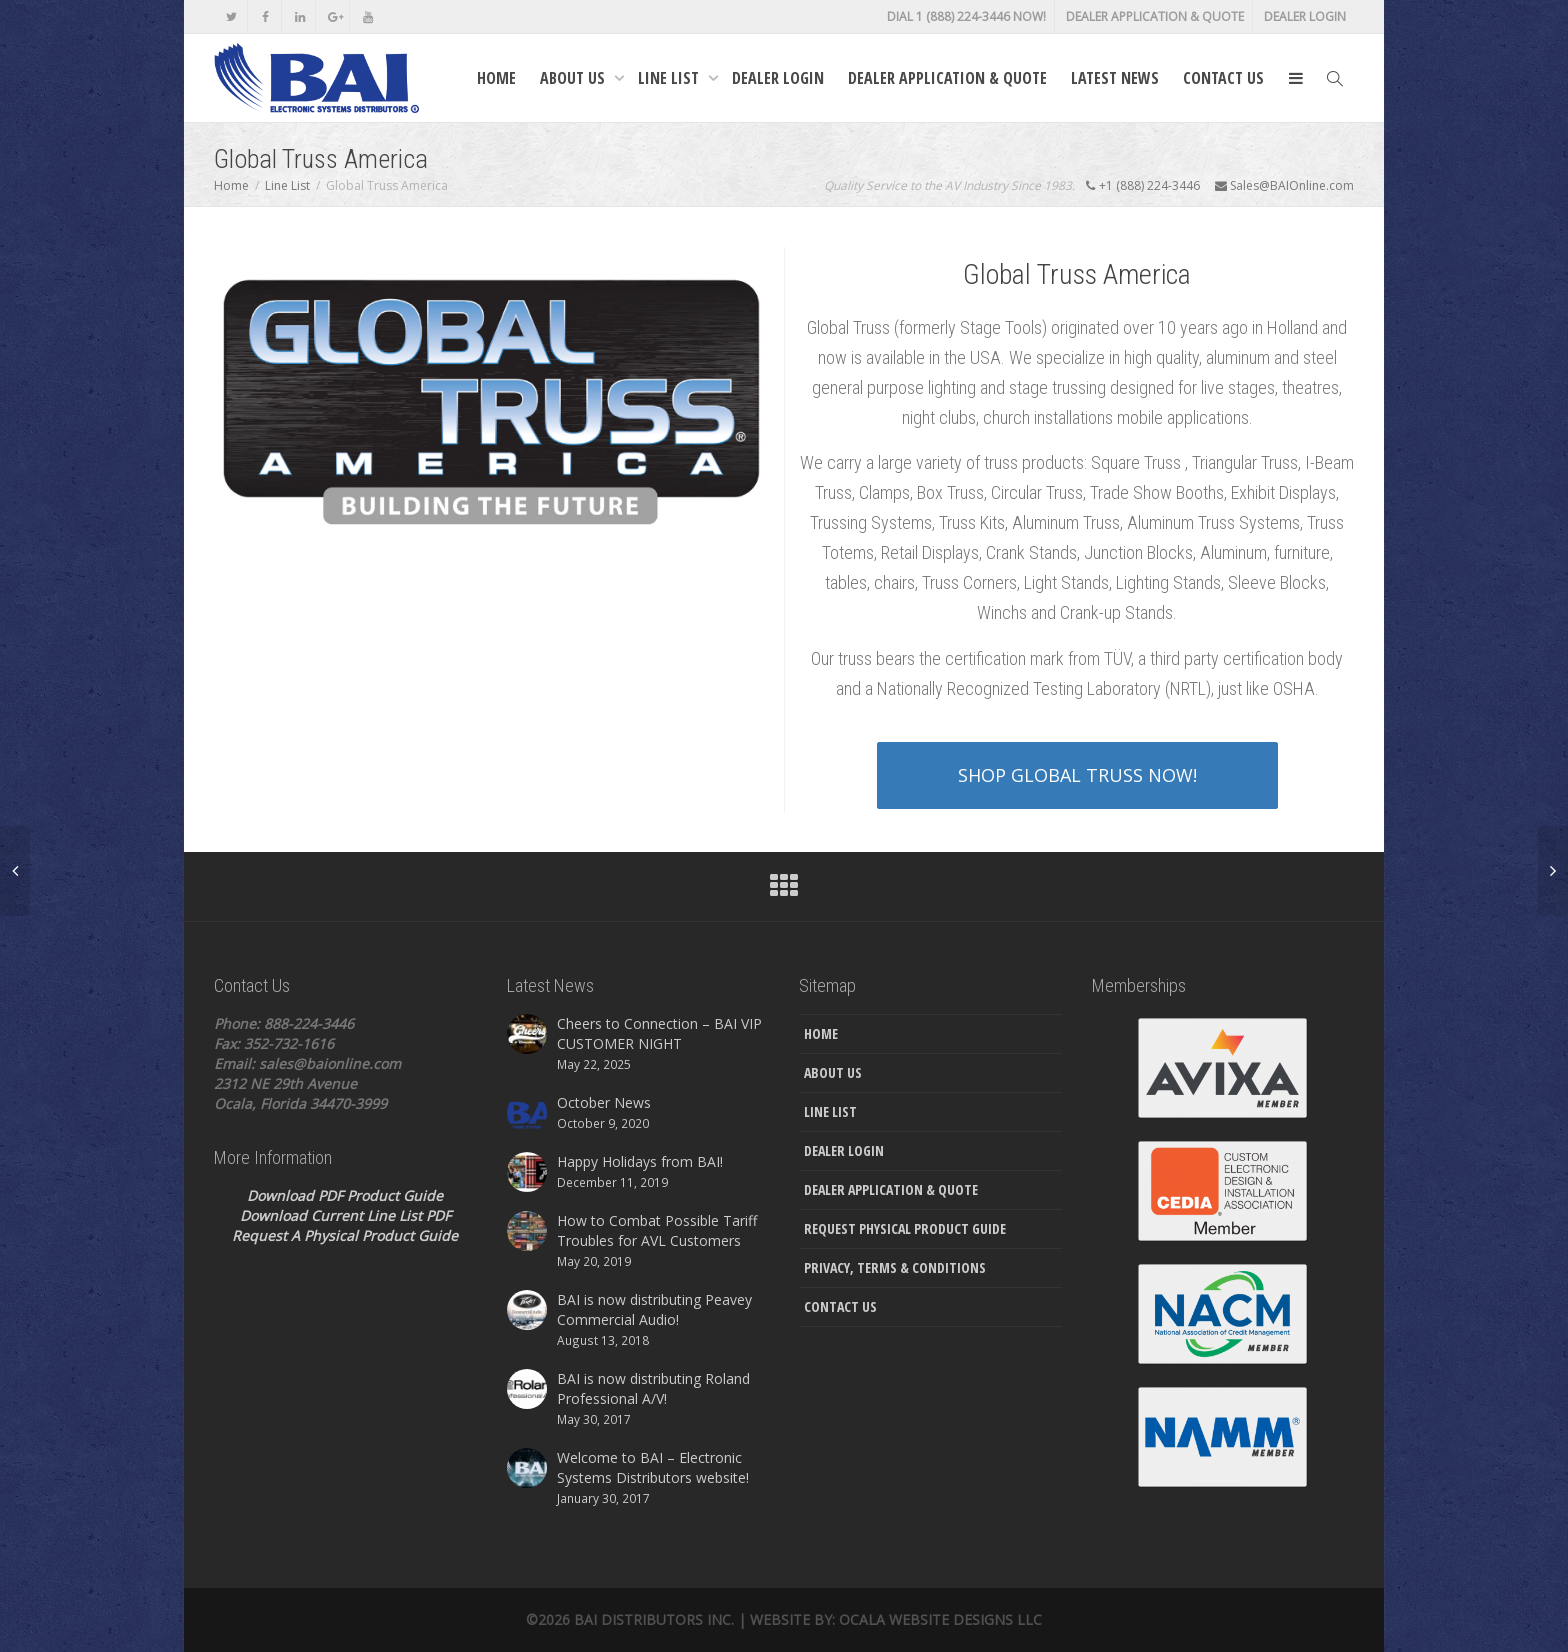 This screenshot has width=1568, height=1652. Describe the element at coordinates (345, 1235) in the screenshot. I see `Request A Physical Product Guide` at that location.